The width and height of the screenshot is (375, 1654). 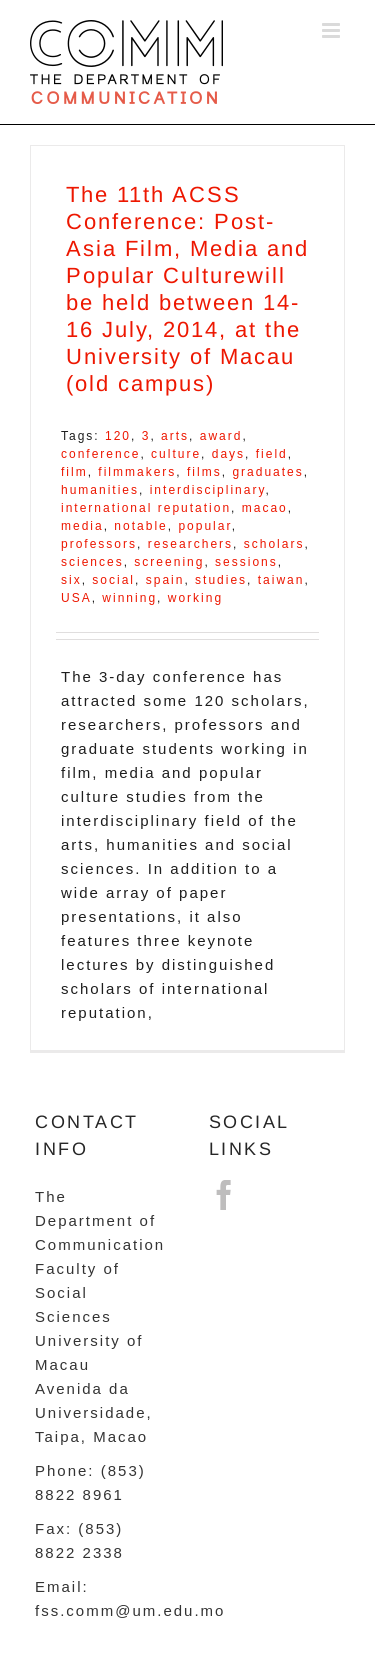 What do you see at coordinates (225, 1195) in the screenshot?
I see `[Facebook]` at bounding box center [225, 1195].